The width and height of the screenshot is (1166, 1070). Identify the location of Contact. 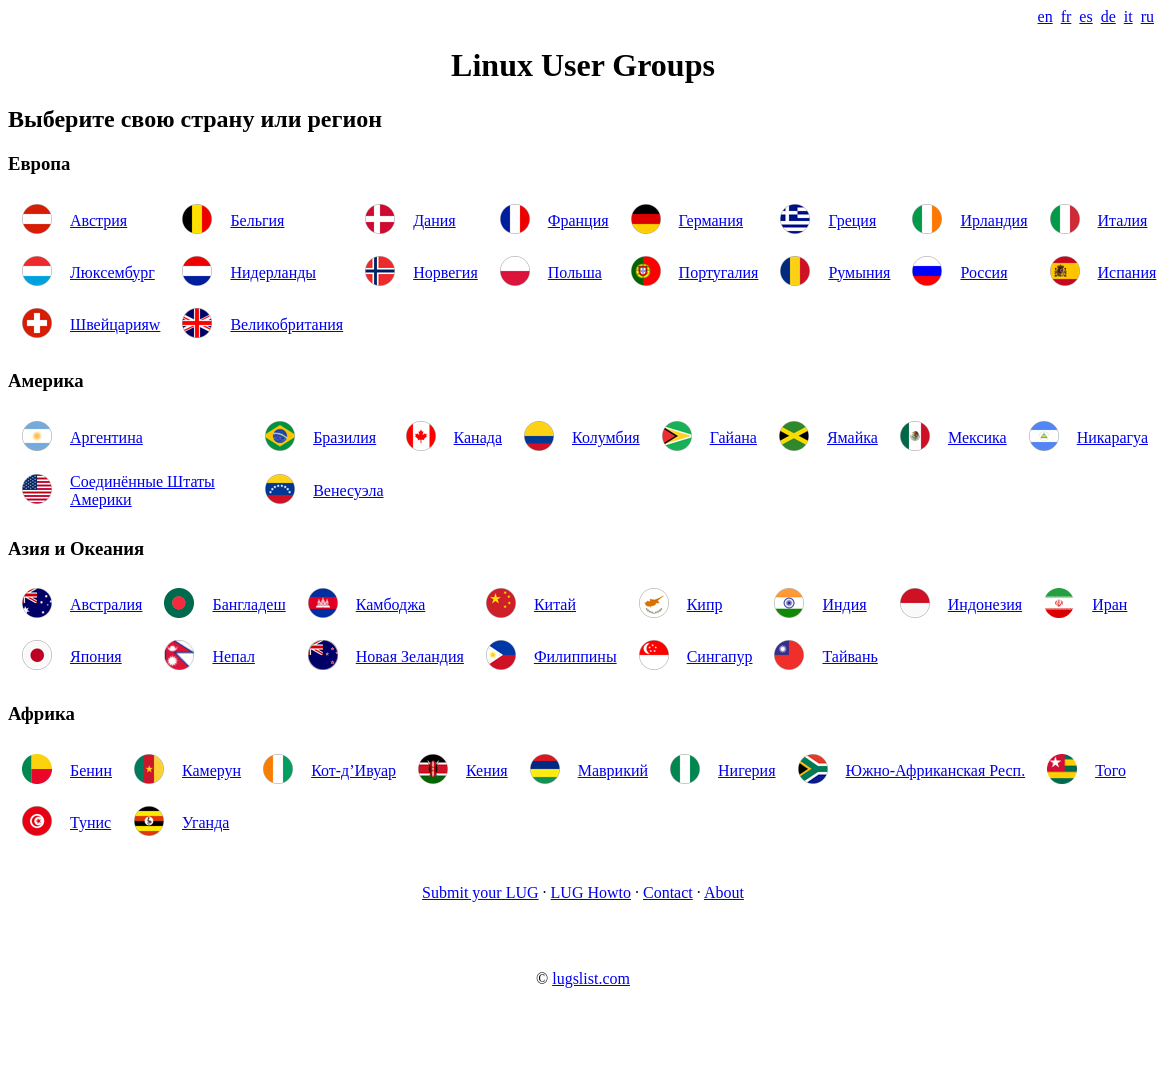
(668, 892).